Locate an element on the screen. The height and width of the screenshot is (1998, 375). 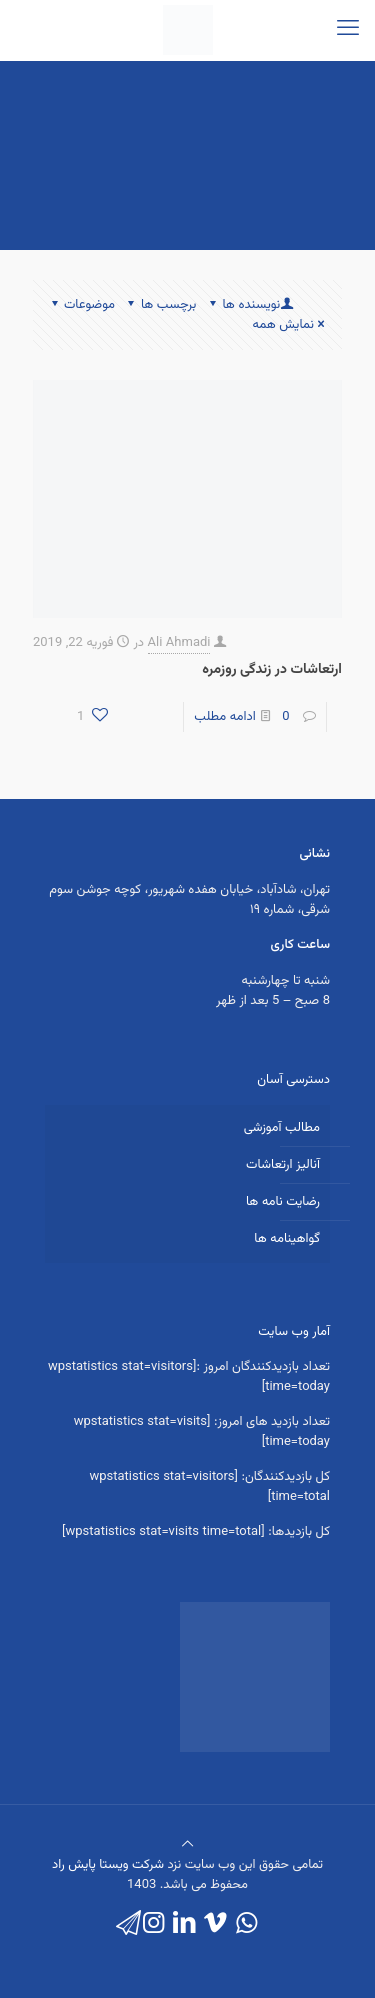
موضوعات is located at coordinates (81, 305).